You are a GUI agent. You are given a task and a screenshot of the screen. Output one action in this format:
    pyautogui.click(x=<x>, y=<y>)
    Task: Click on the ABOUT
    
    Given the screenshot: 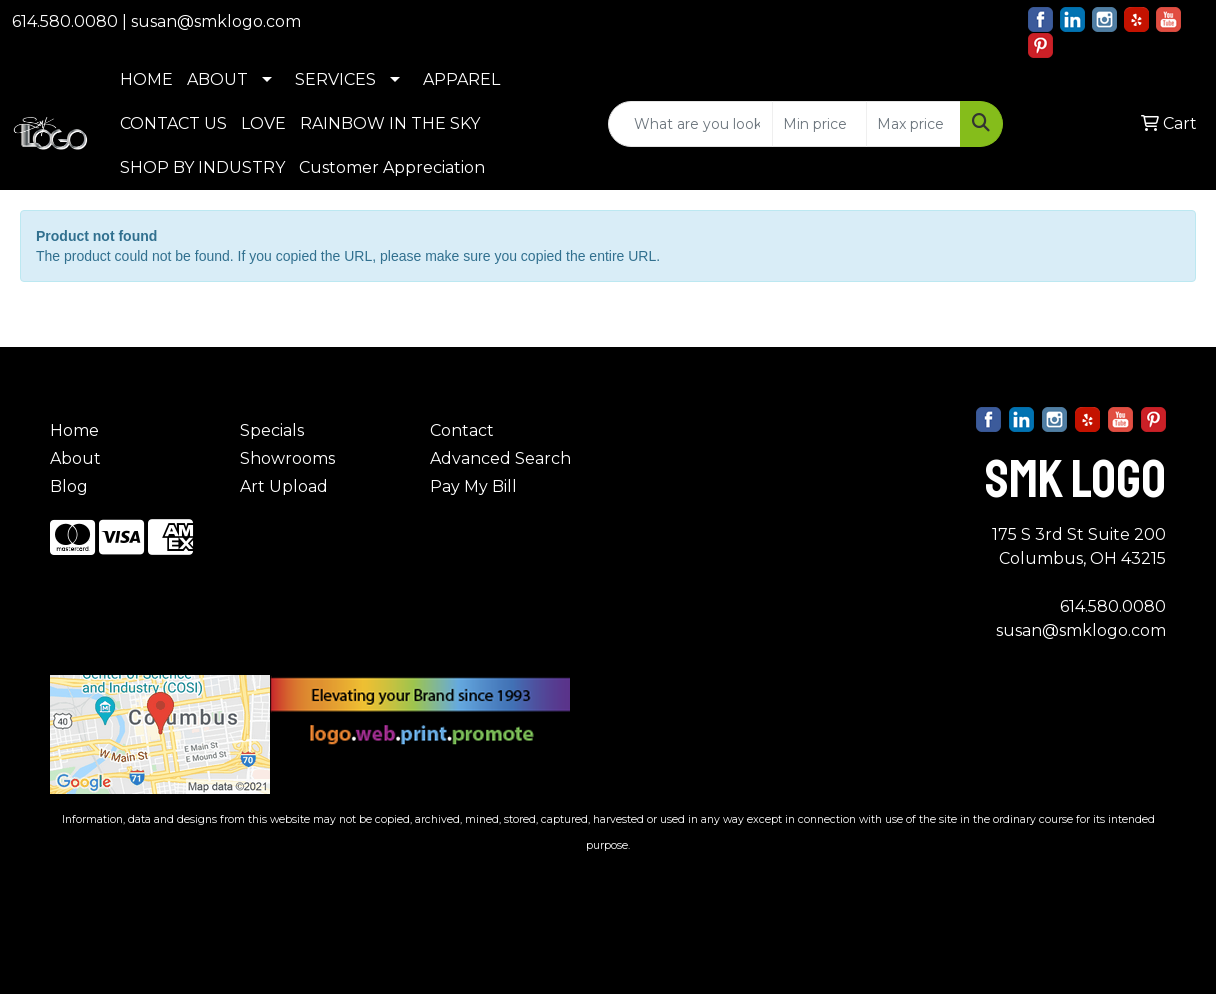 What is the action you would take?
    pyautogui.click(x=217, y=79)
    